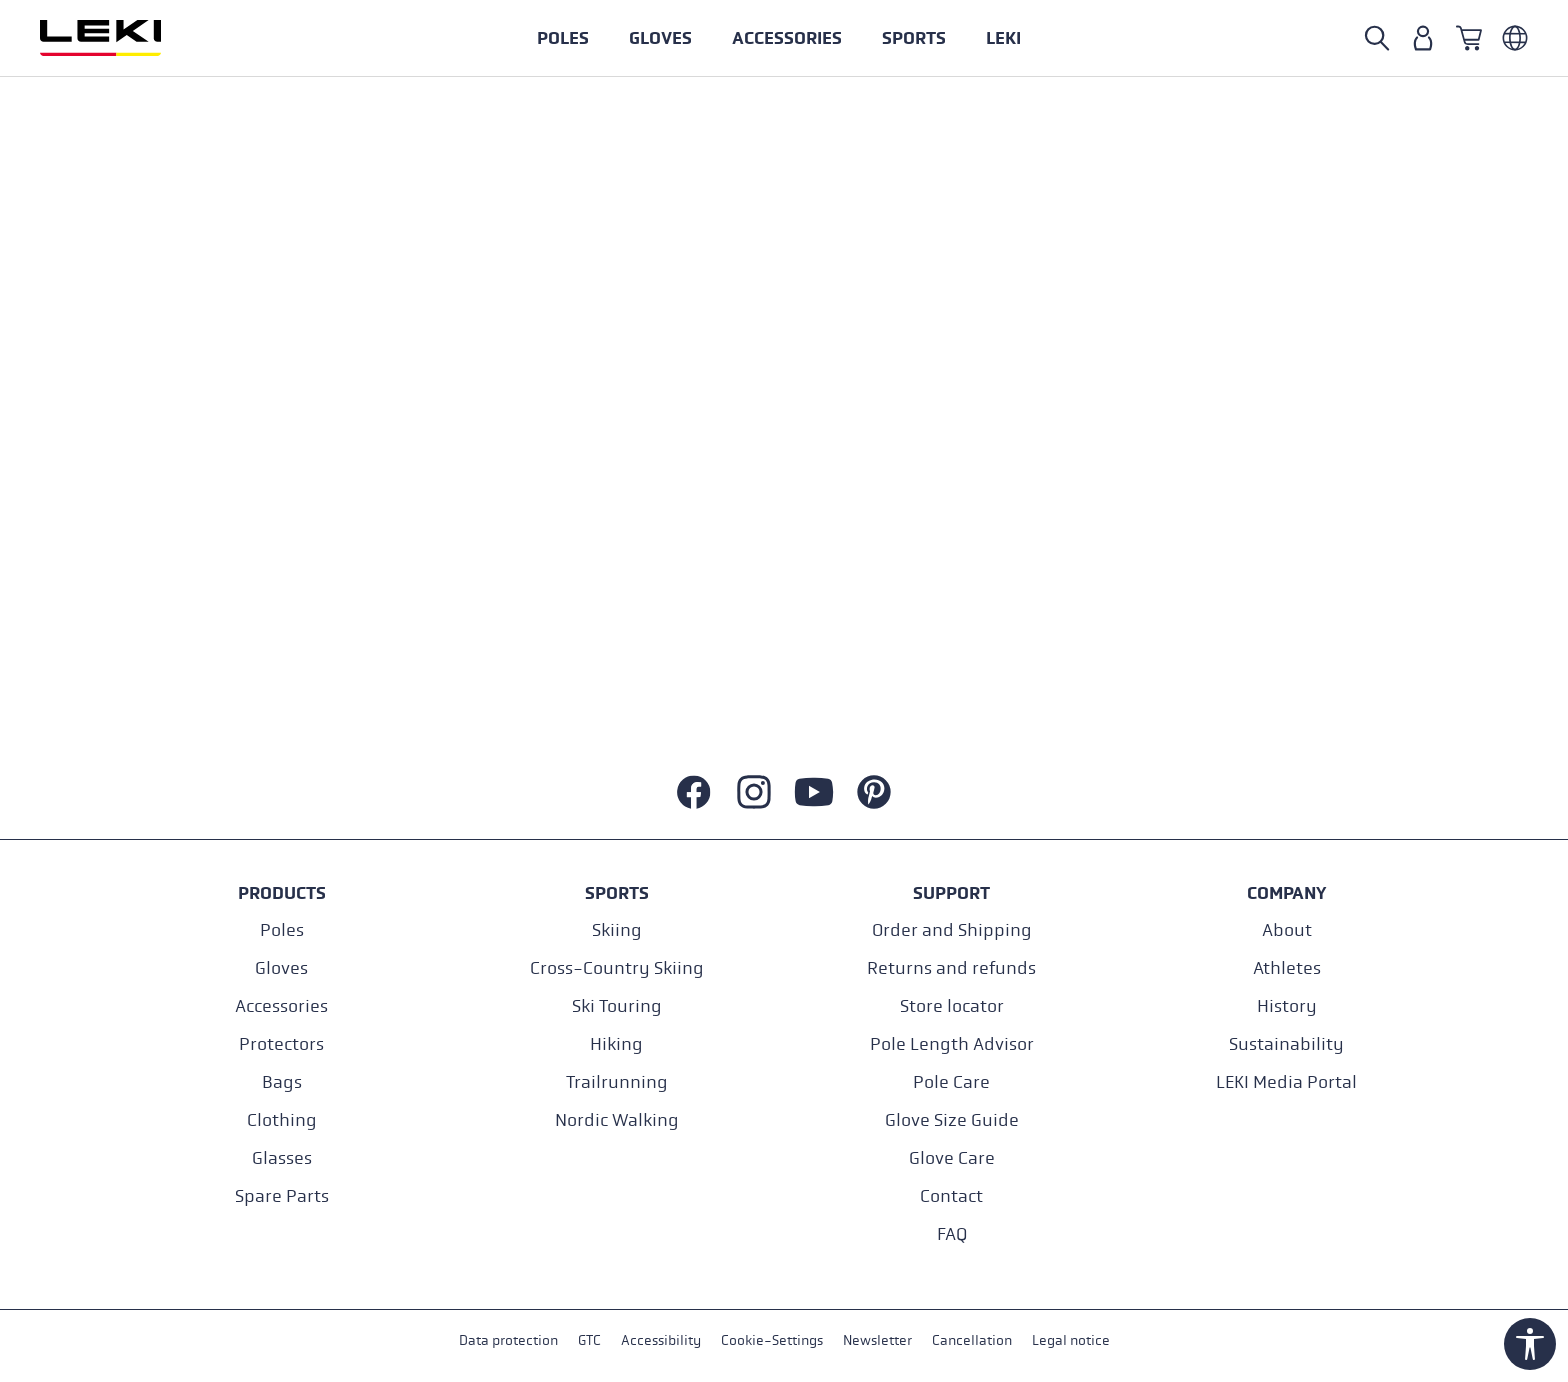  Describe the element at coordinates (952, 930) in the screenshot. I see `Order and Shipping` at that location.